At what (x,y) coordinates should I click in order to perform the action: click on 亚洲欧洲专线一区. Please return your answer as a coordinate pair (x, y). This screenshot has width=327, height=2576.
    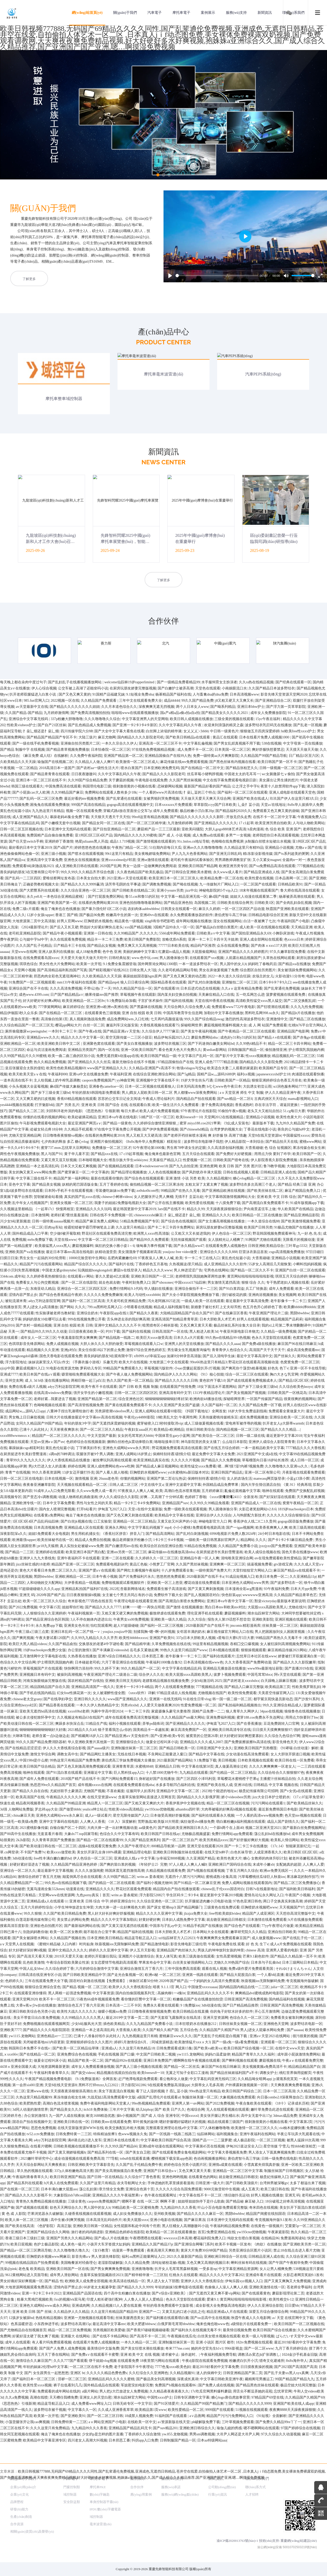
    Looking at the image, I should click on (26, 1635).